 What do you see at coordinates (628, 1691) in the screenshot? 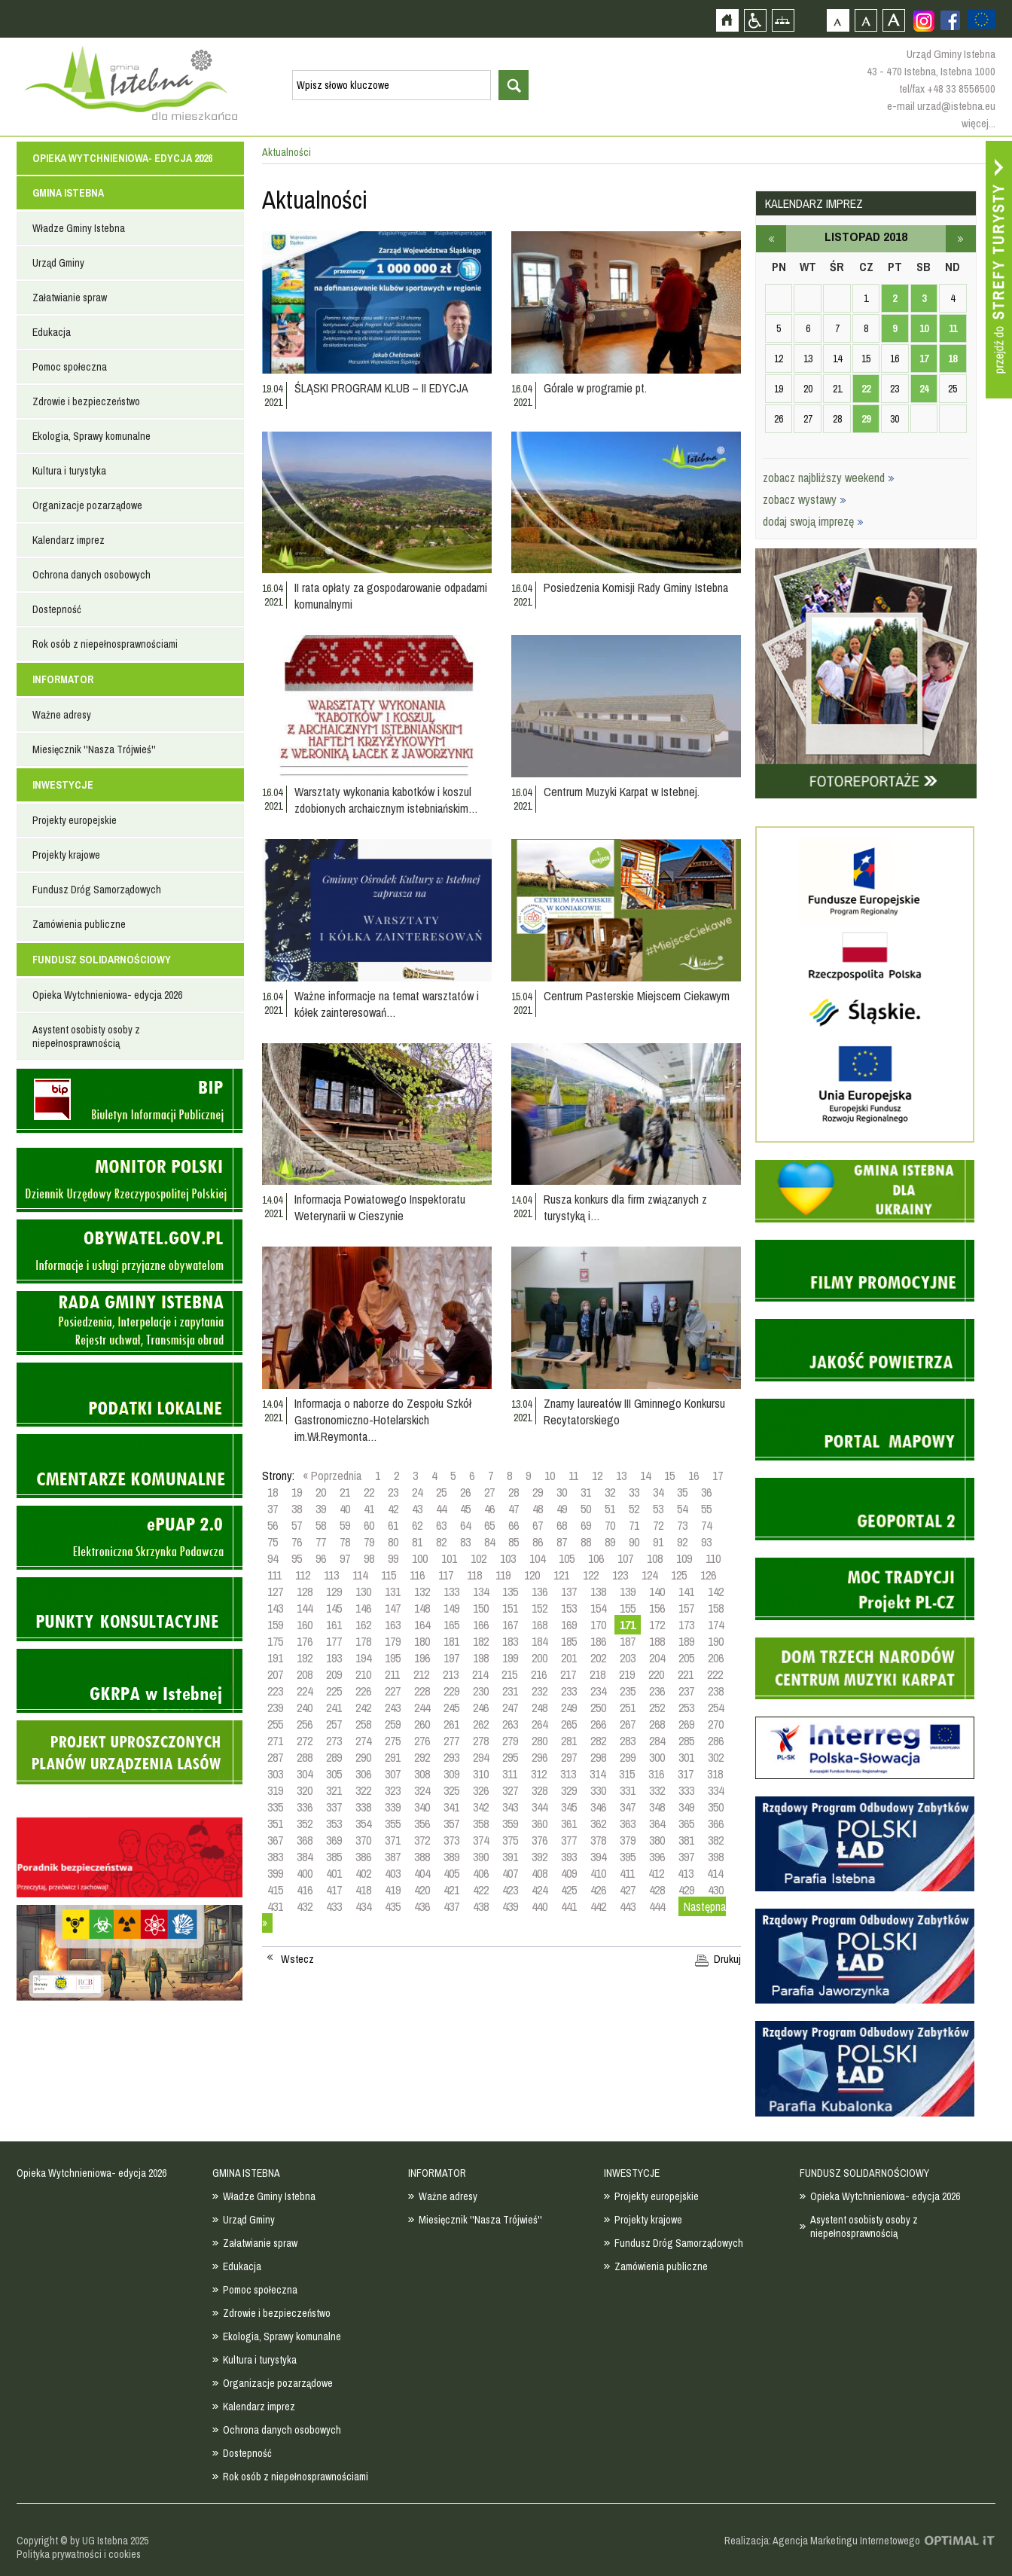
I see `235` at bounding box center [628, 1691].